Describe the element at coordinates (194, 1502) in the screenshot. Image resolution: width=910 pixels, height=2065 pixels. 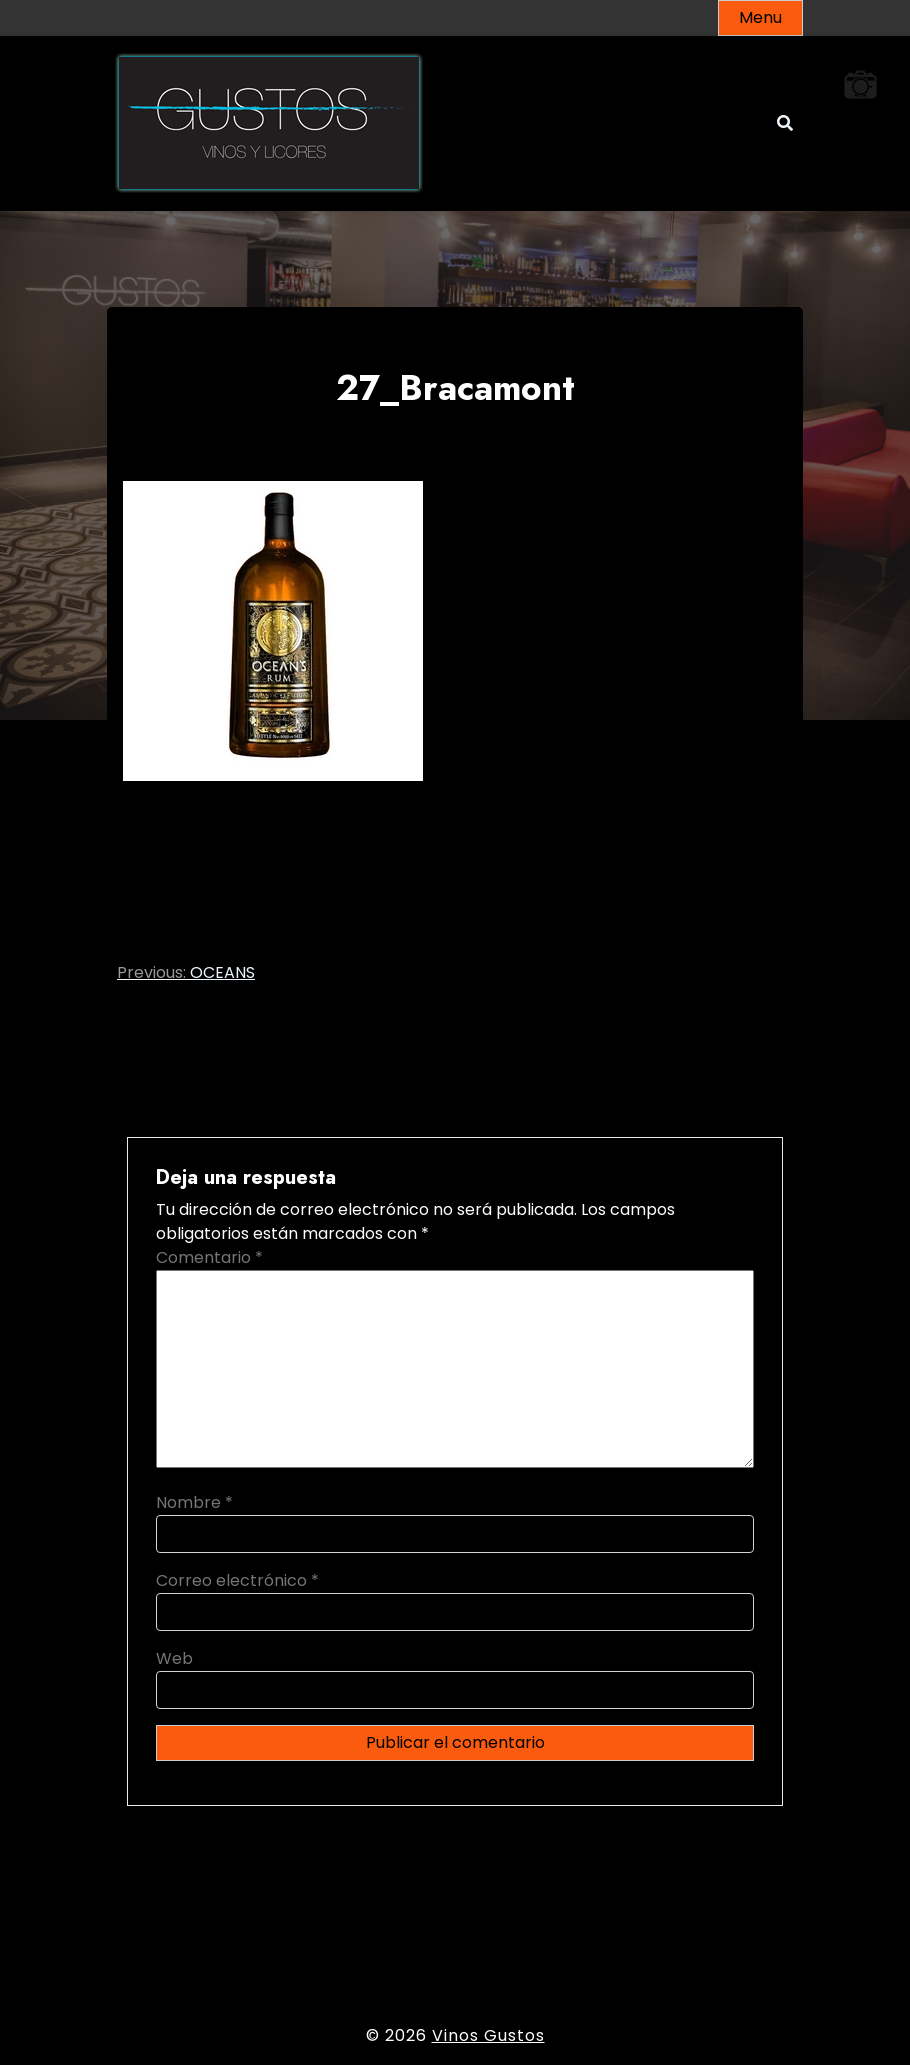
I see `Nombre` at that location.